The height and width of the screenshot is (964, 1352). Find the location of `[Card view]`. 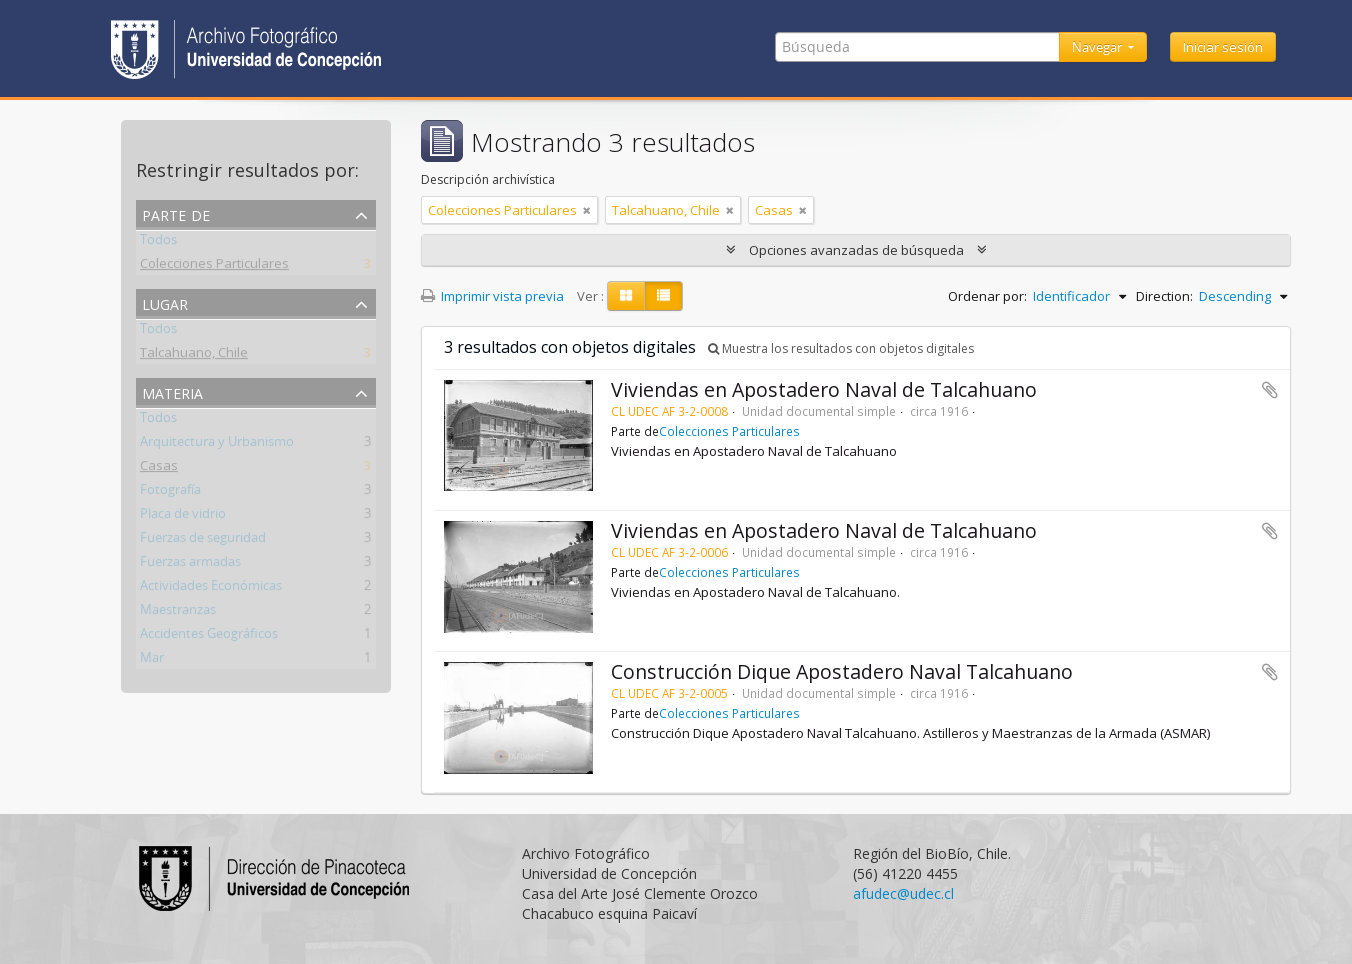

[Card view] is located at coordinates (626, 296).